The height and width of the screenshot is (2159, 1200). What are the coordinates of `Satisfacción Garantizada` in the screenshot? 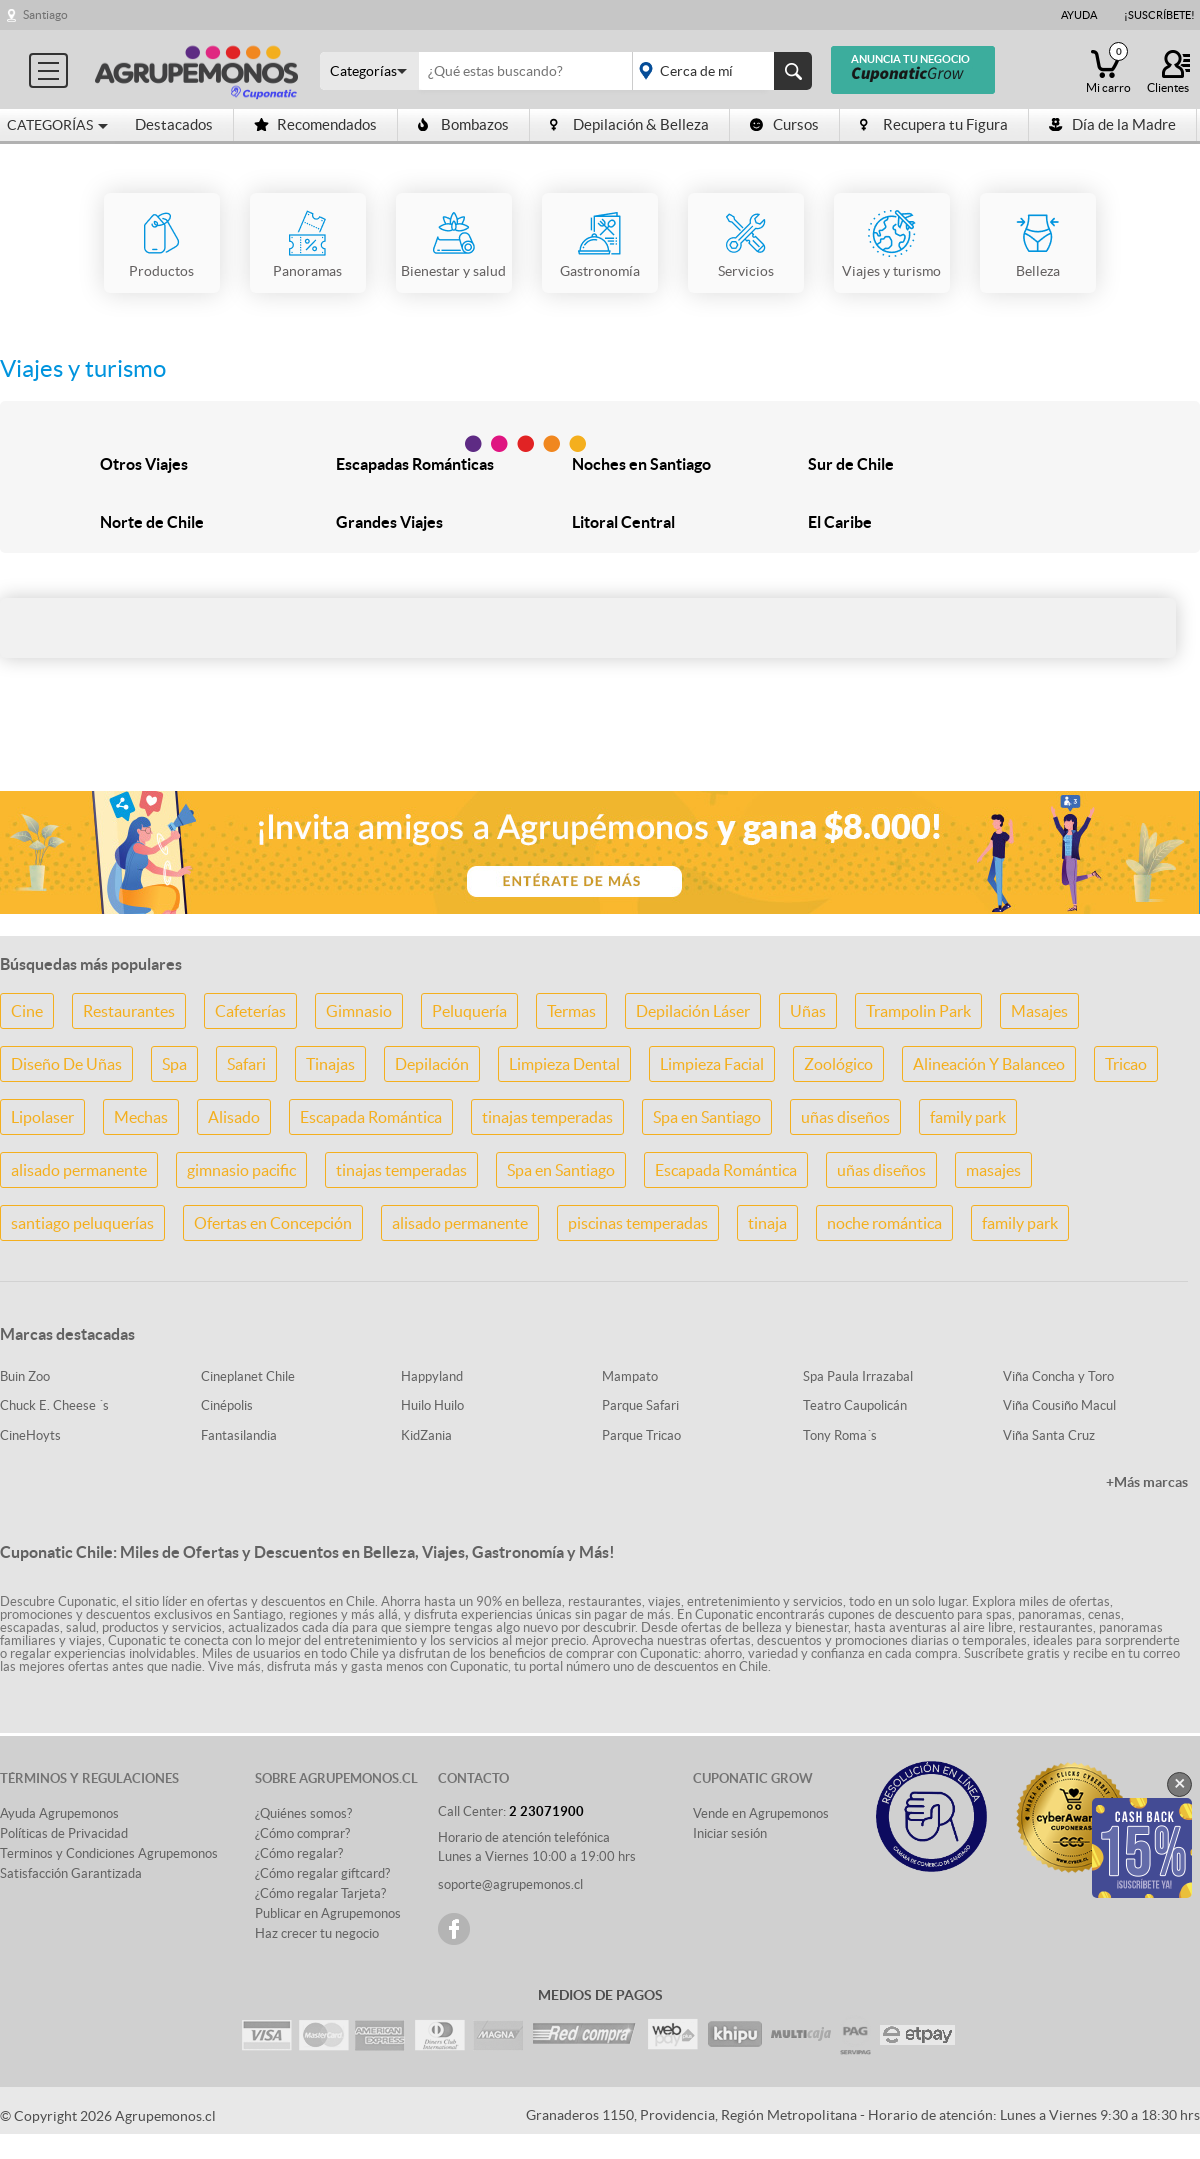 It's located at (71, 1873).